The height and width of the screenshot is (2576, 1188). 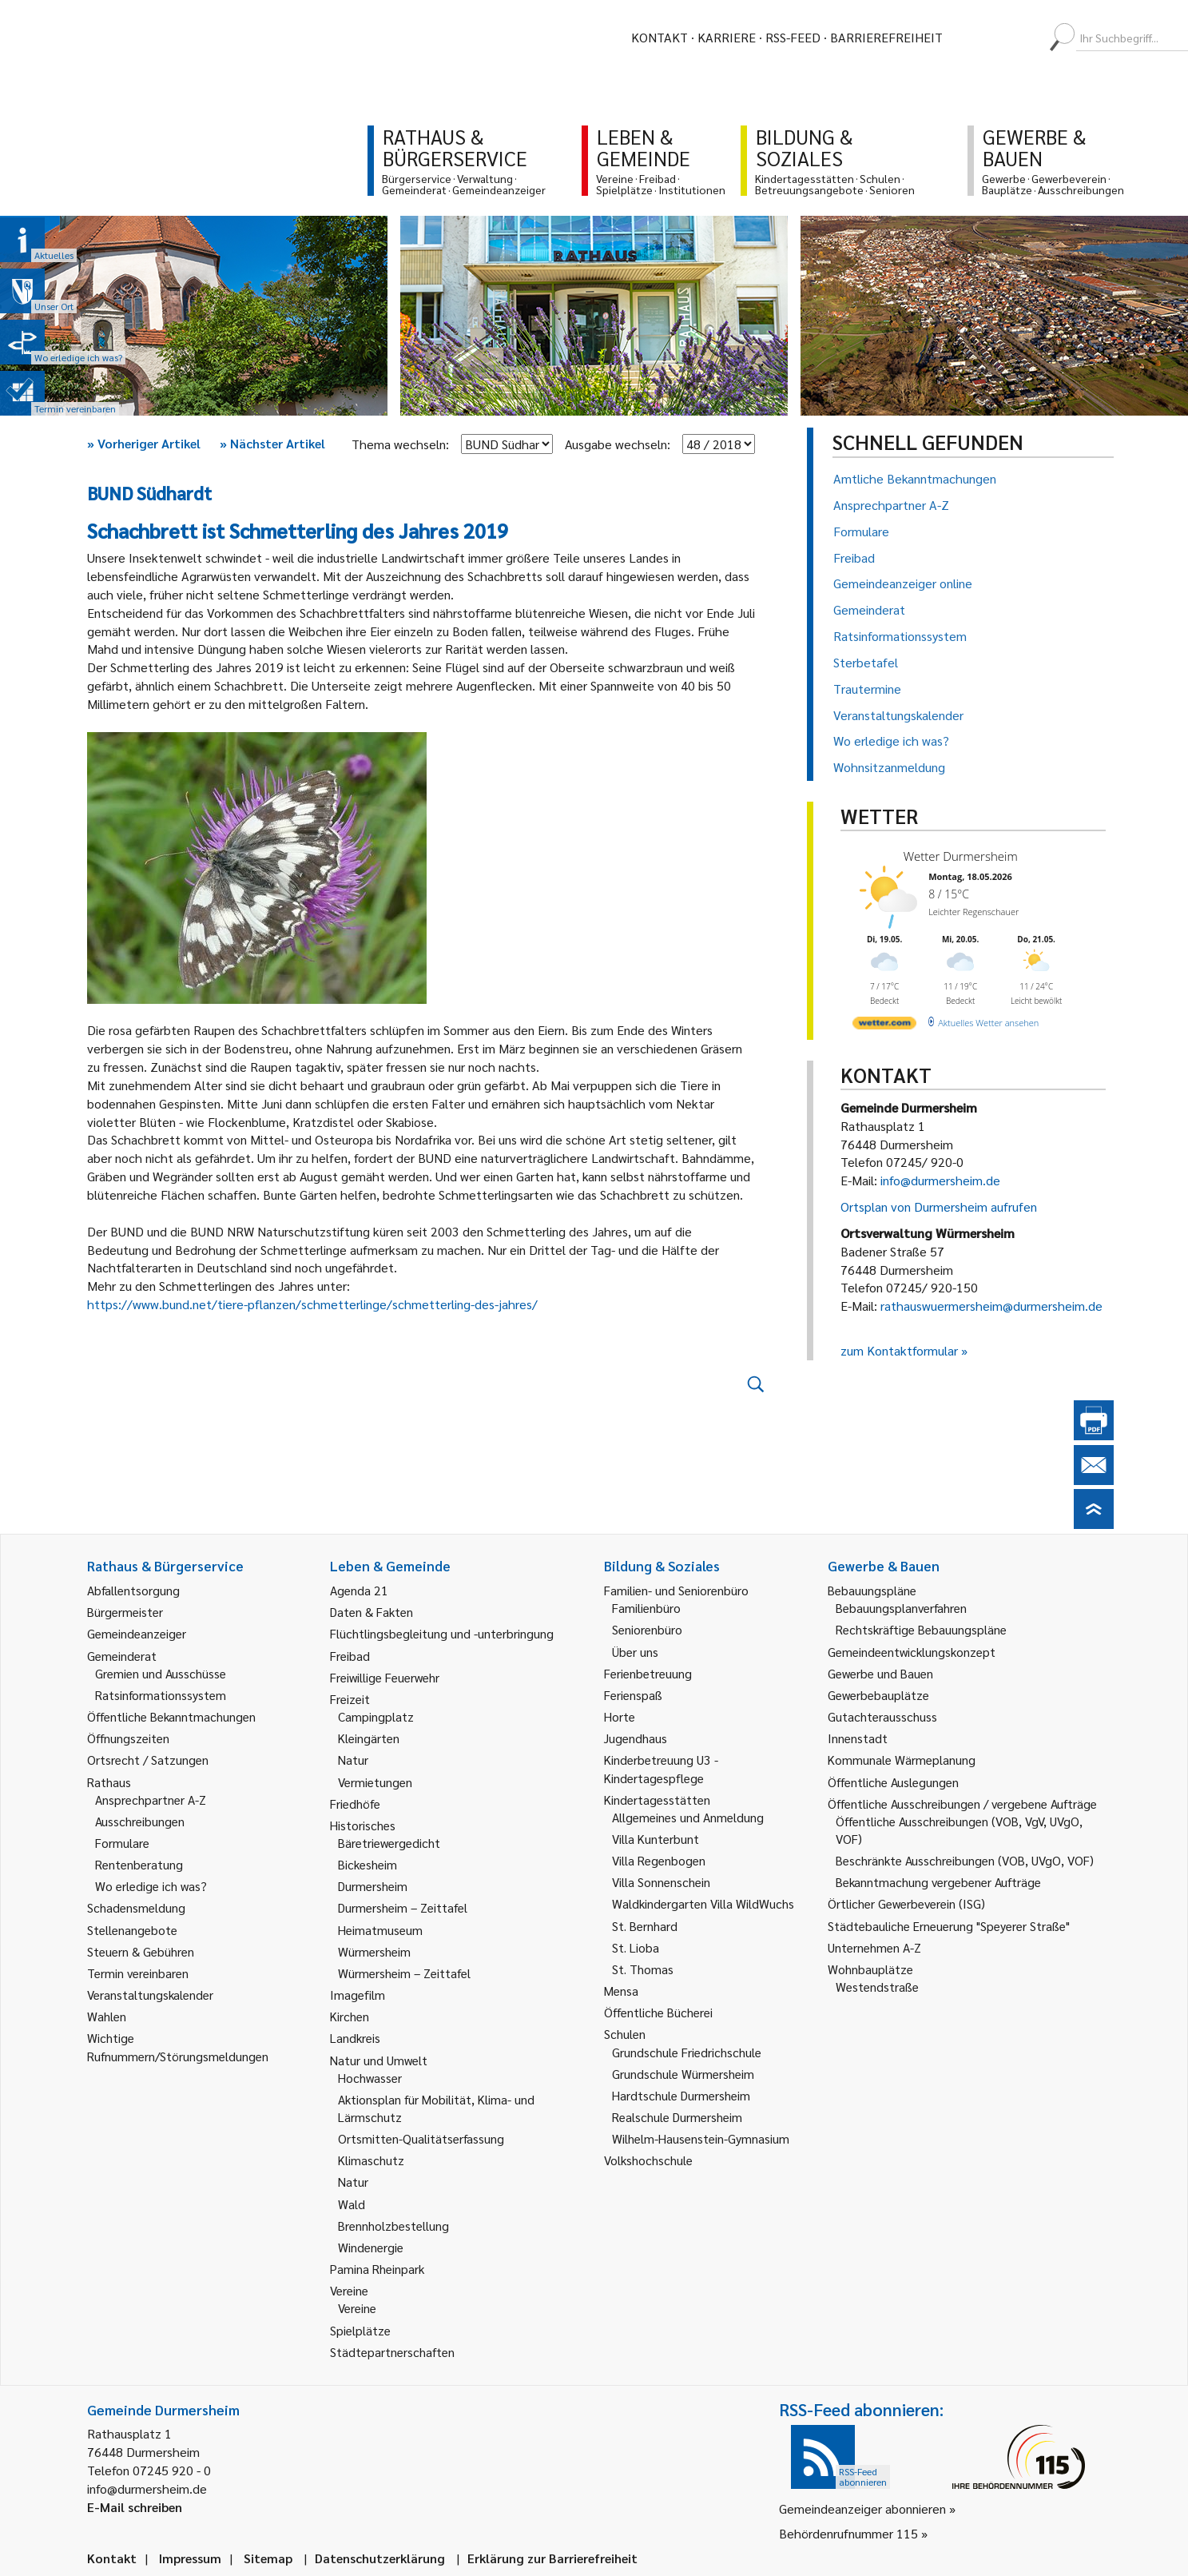 I want to click on Durmersheim – Zeittafel [link], so click(x=402, y=1907).